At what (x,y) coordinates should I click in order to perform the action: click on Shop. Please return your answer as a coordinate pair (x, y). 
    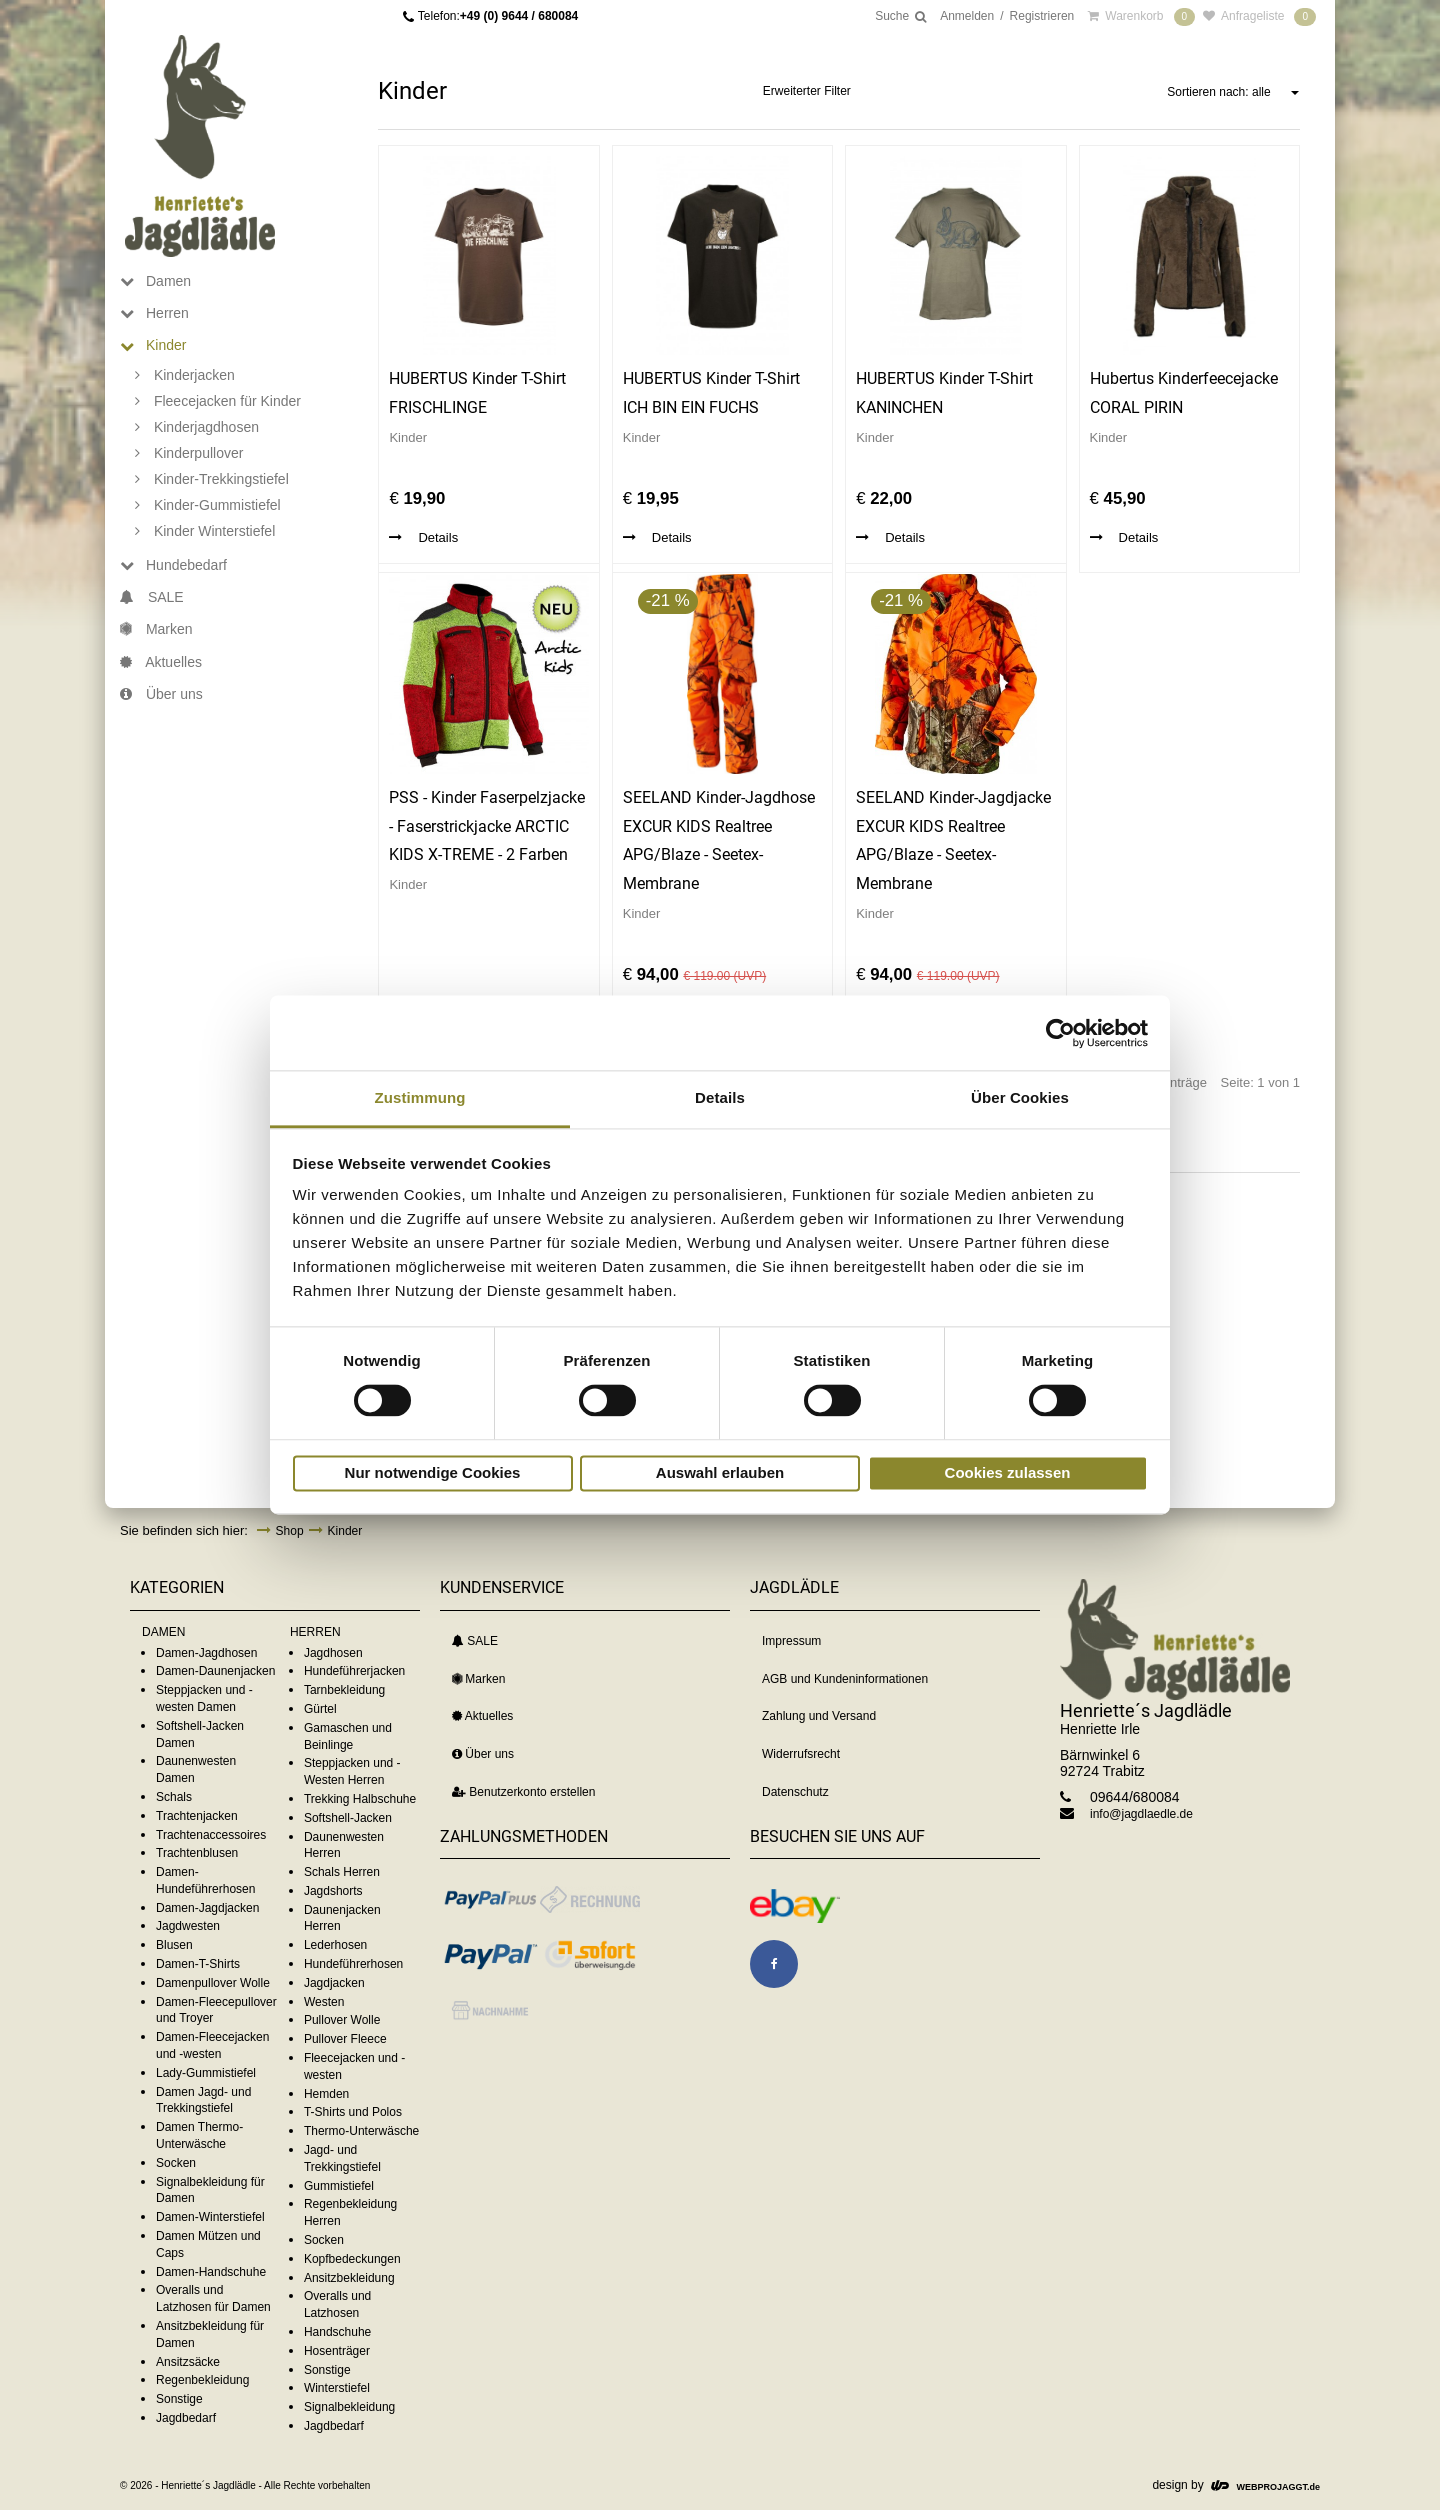
    Looking at the image, I should click on (290, 1531).